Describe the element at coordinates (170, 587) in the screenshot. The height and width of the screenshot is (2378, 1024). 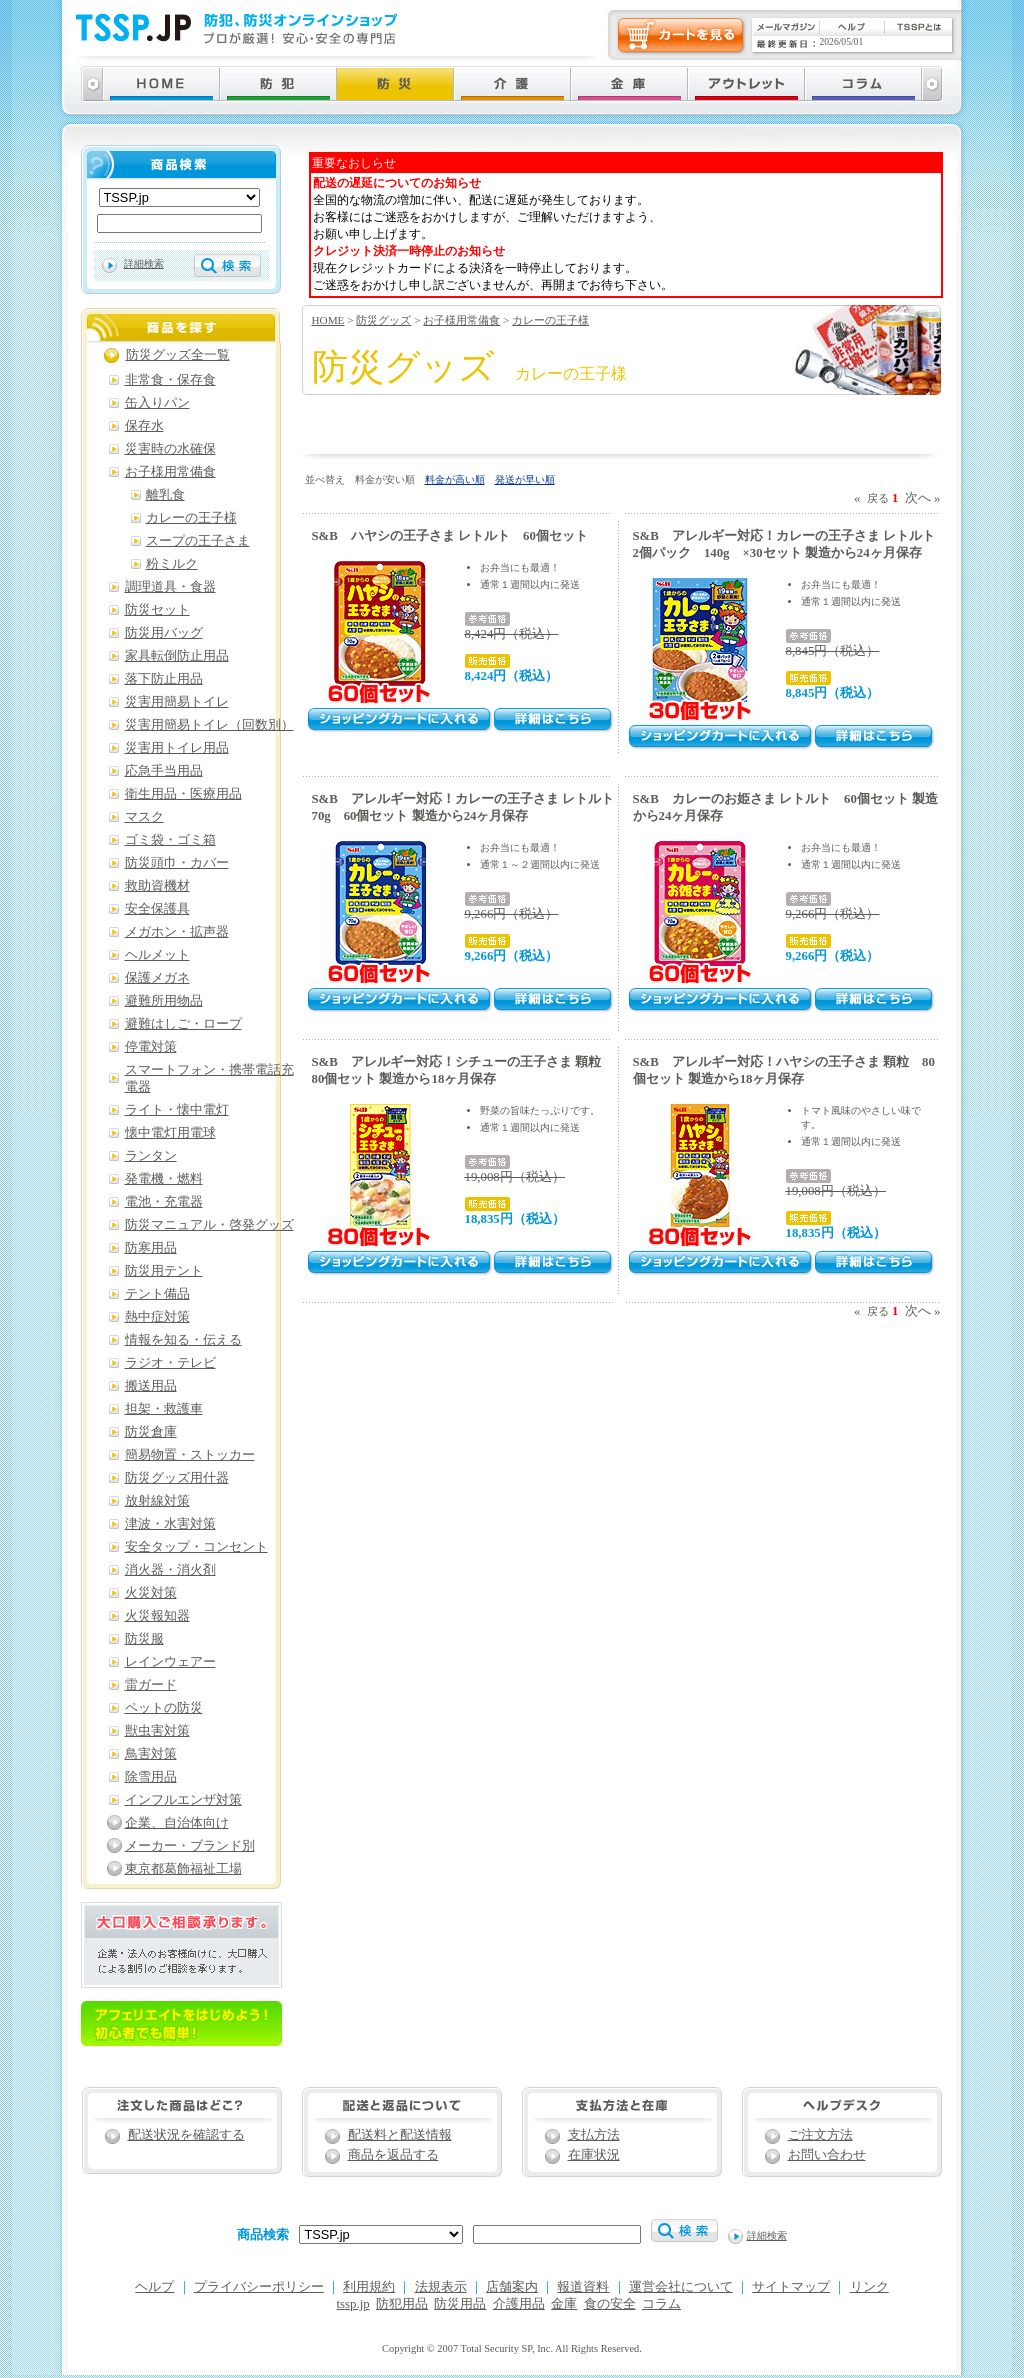
I see `調理道具・食器` at that location.